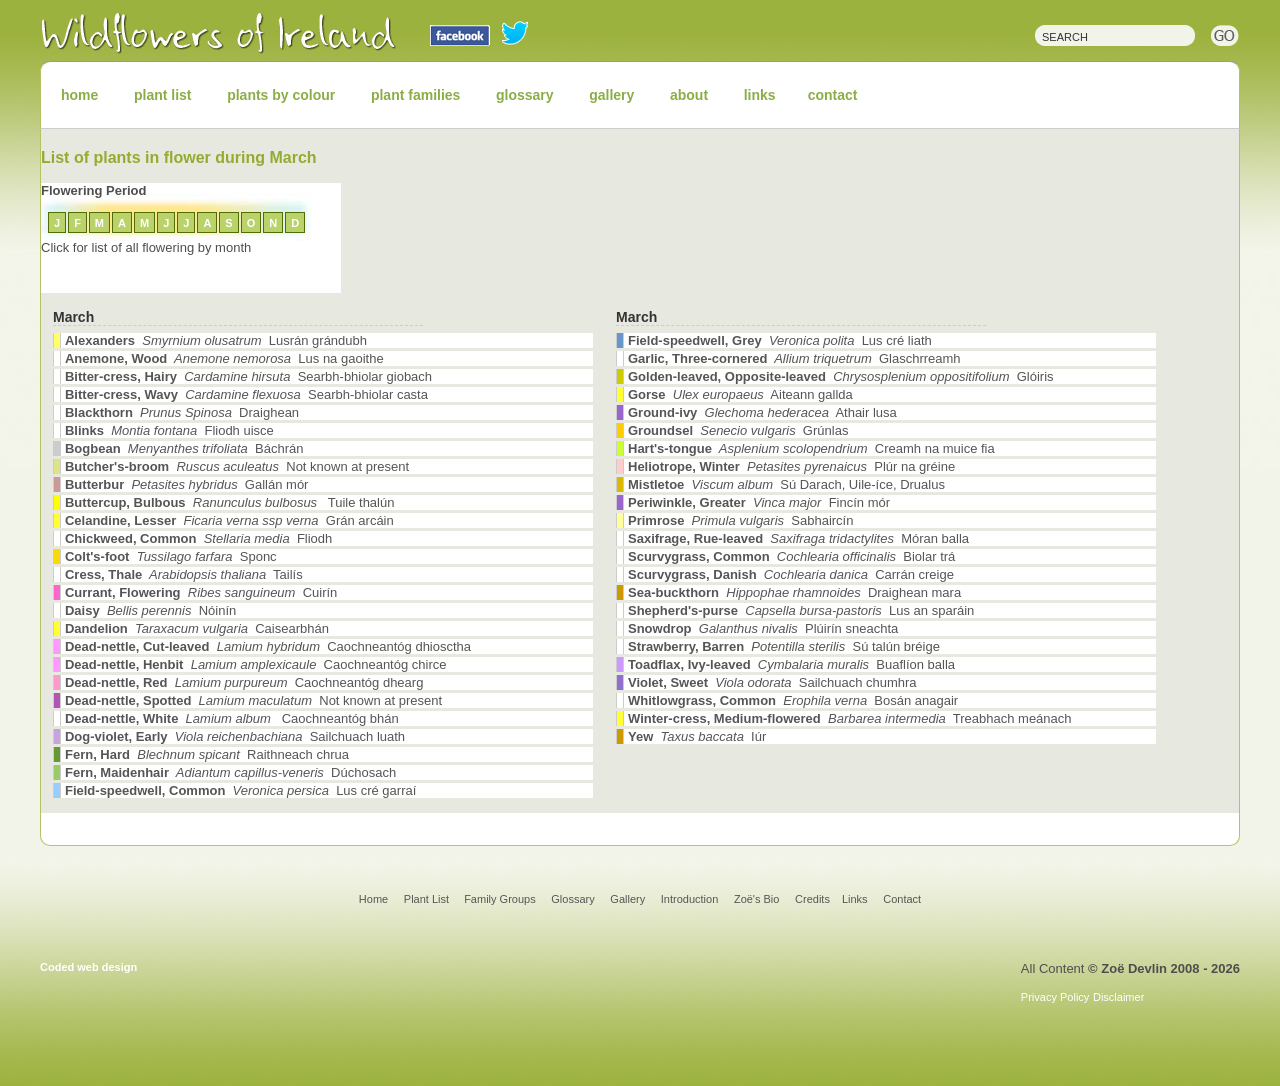  Describe the element at coordinates (801, 610) in the screenshot. I see `Lus an sparáin` at that location.